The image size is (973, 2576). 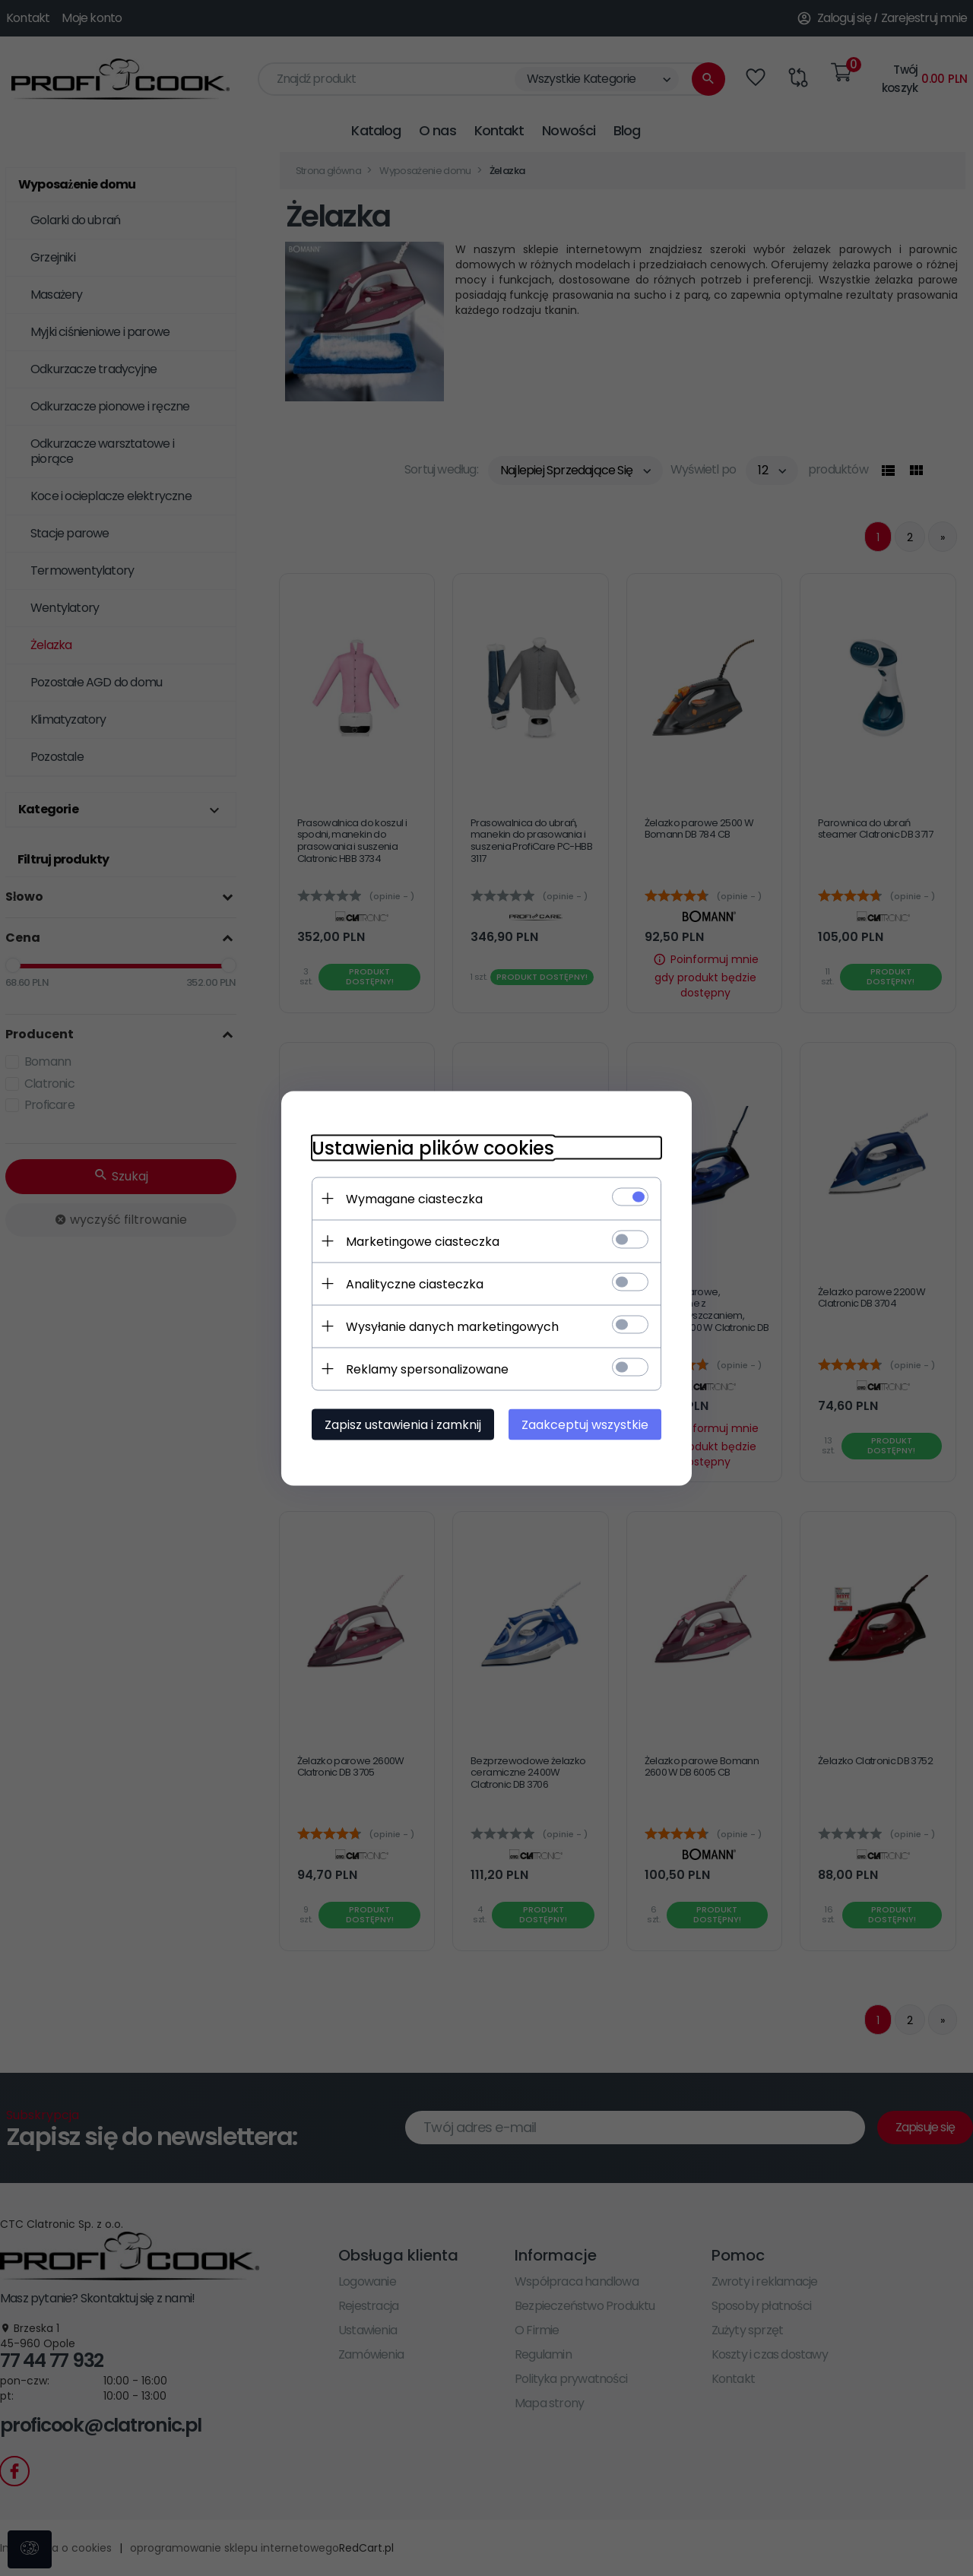 What do you see at coordinates (452, 1326) in the screenshot?
I see `Wysyłanie danych marketingowych` at bounding box center [452, 1326].